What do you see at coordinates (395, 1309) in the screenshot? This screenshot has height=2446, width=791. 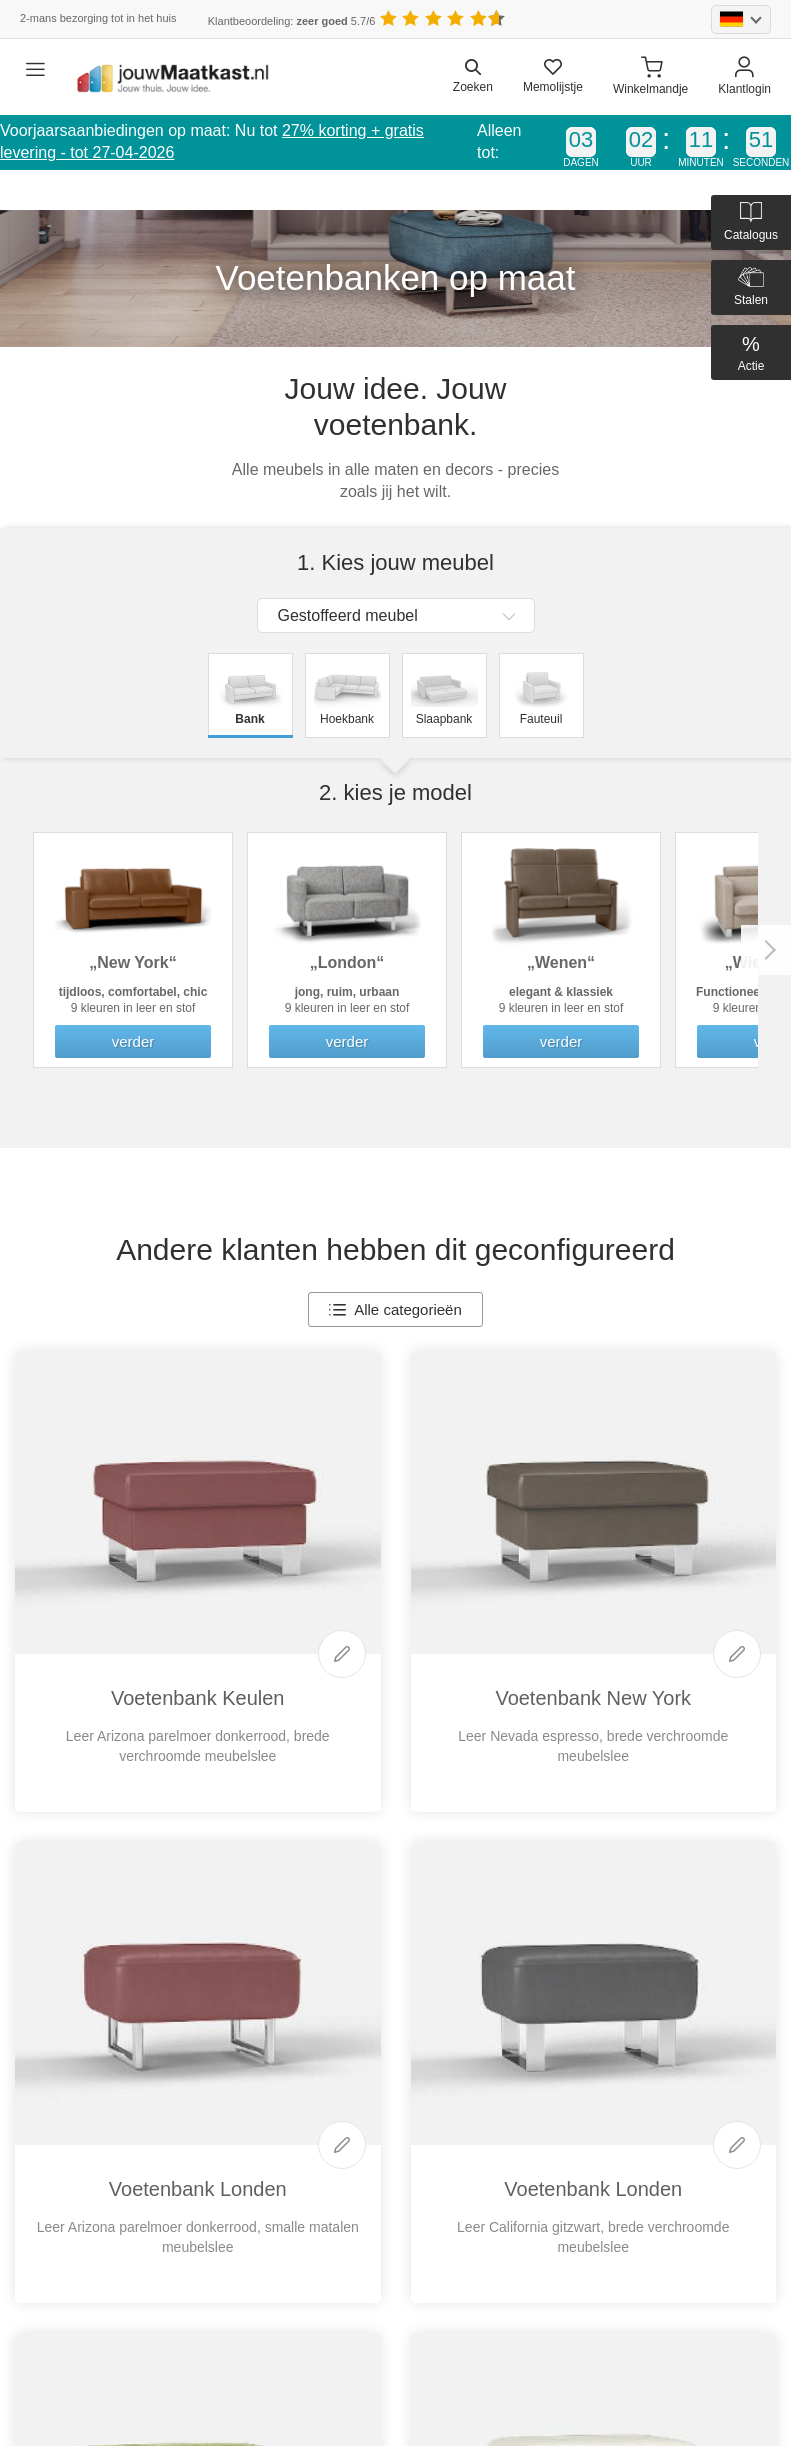 I see `Alle categorieën` at bounding box center [395, 1309].